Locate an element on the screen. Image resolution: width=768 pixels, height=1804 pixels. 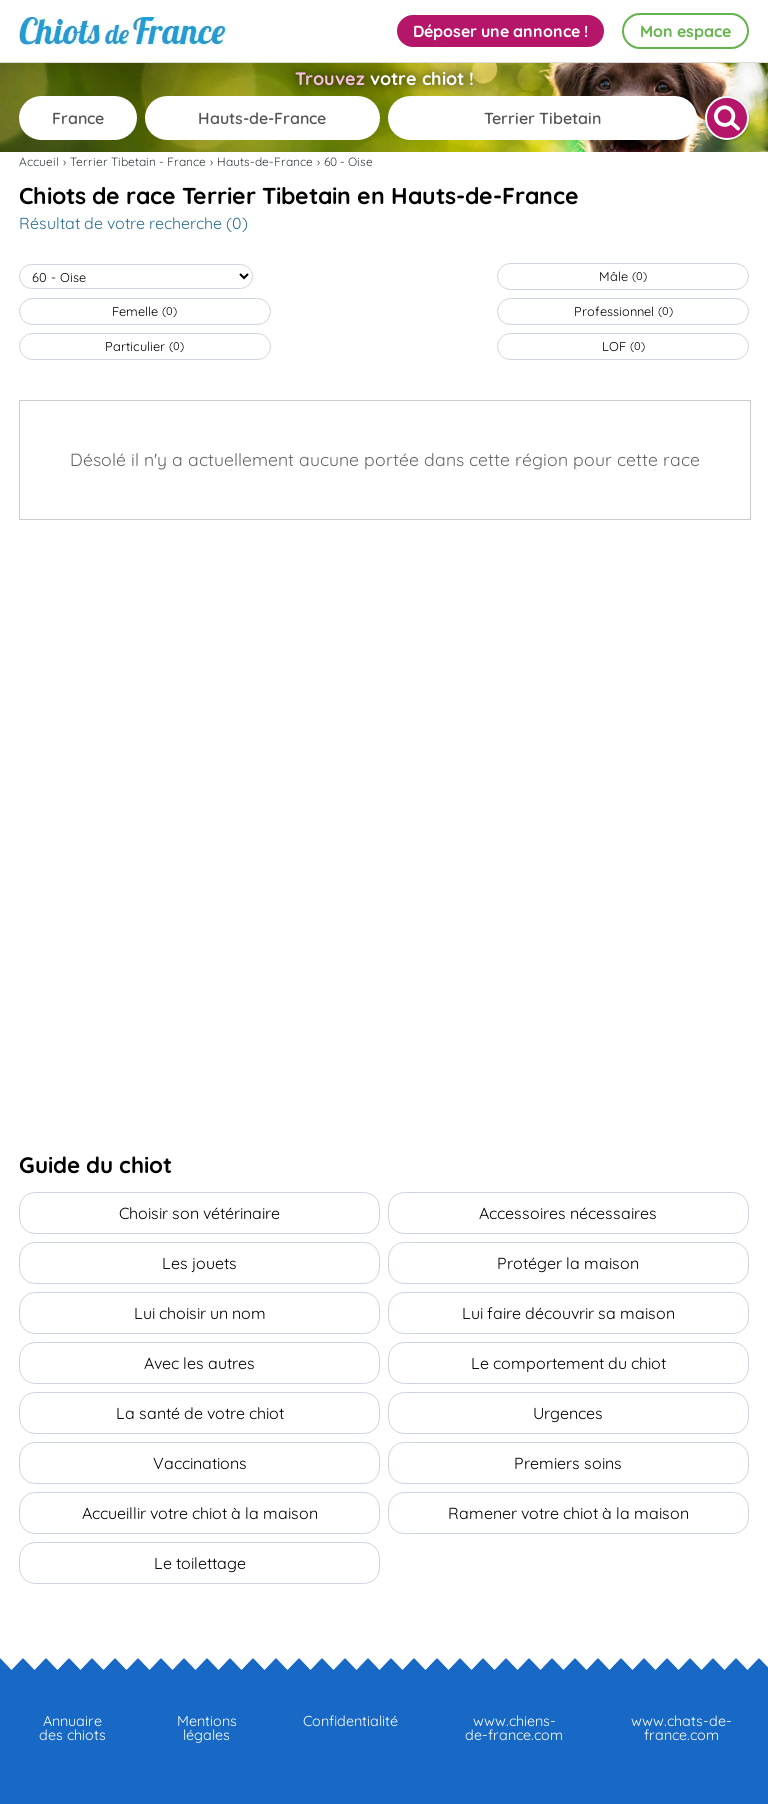
Premiers soins is located at coordinates (568, 1463).